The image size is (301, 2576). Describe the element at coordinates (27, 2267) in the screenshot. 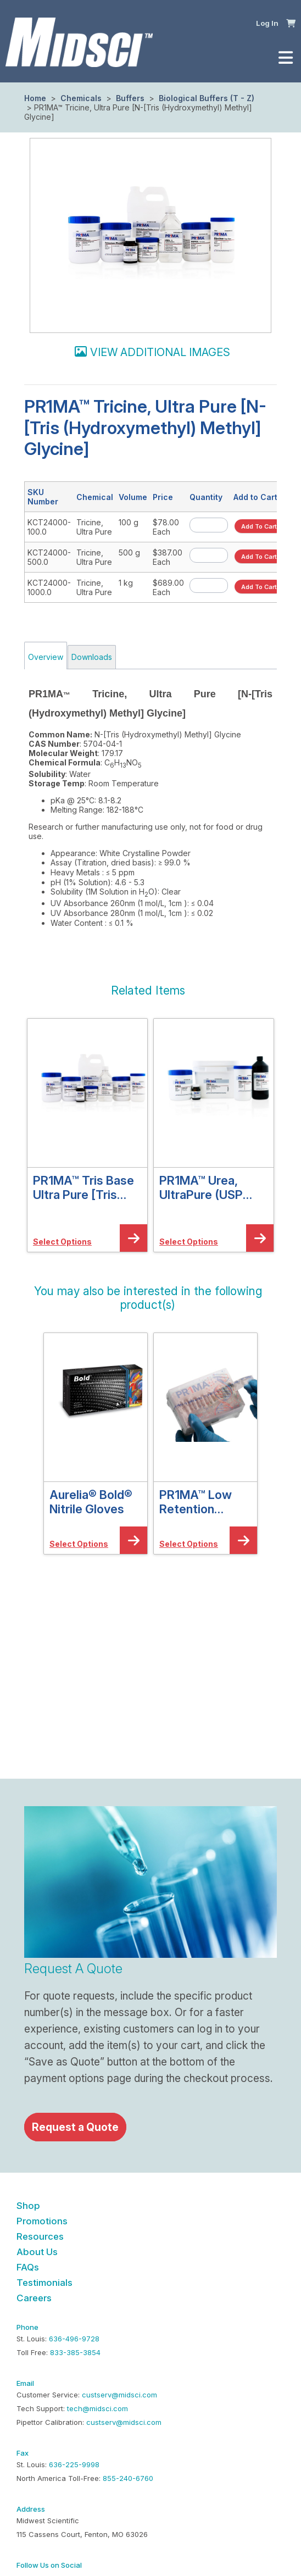

I see `FAQs` at that location.